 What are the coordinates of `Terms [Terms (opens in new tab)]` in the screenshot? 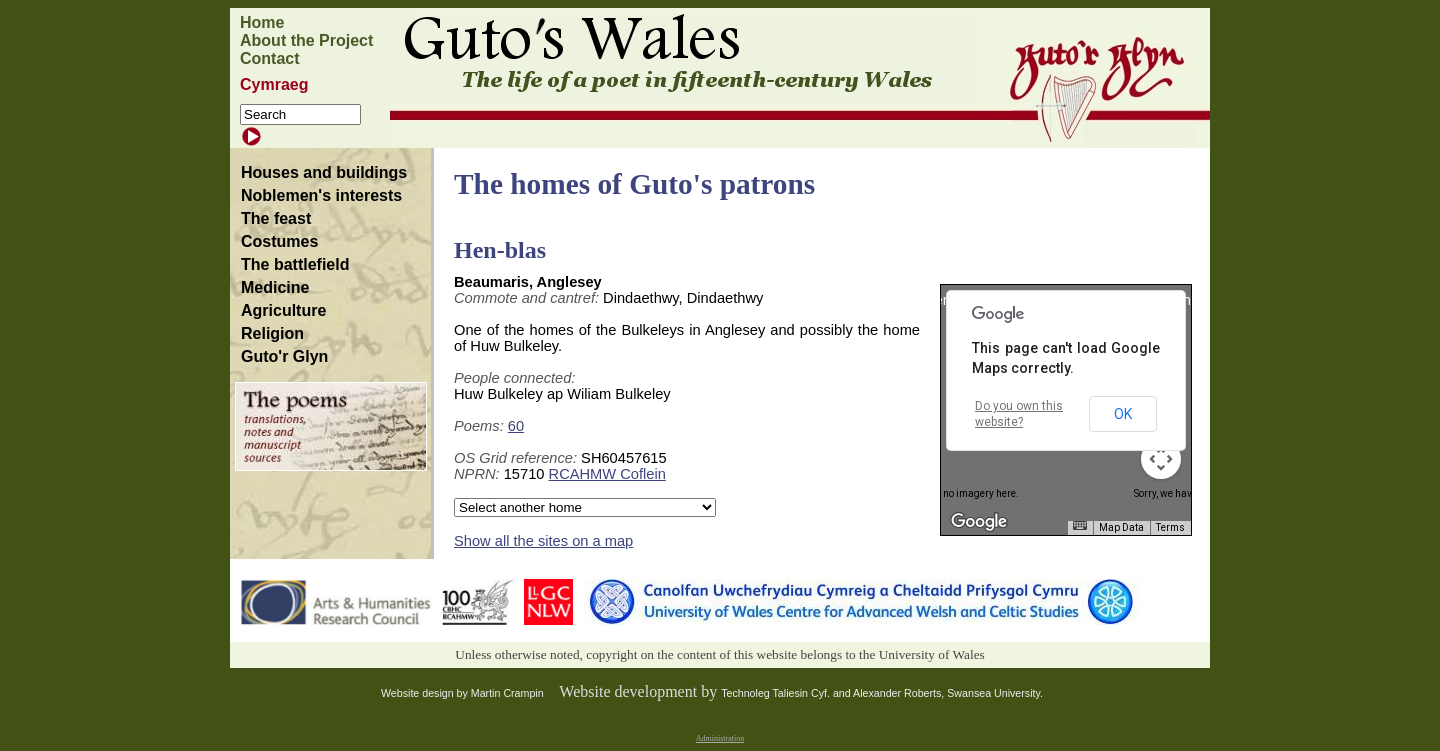 It's located at (1170, 527).